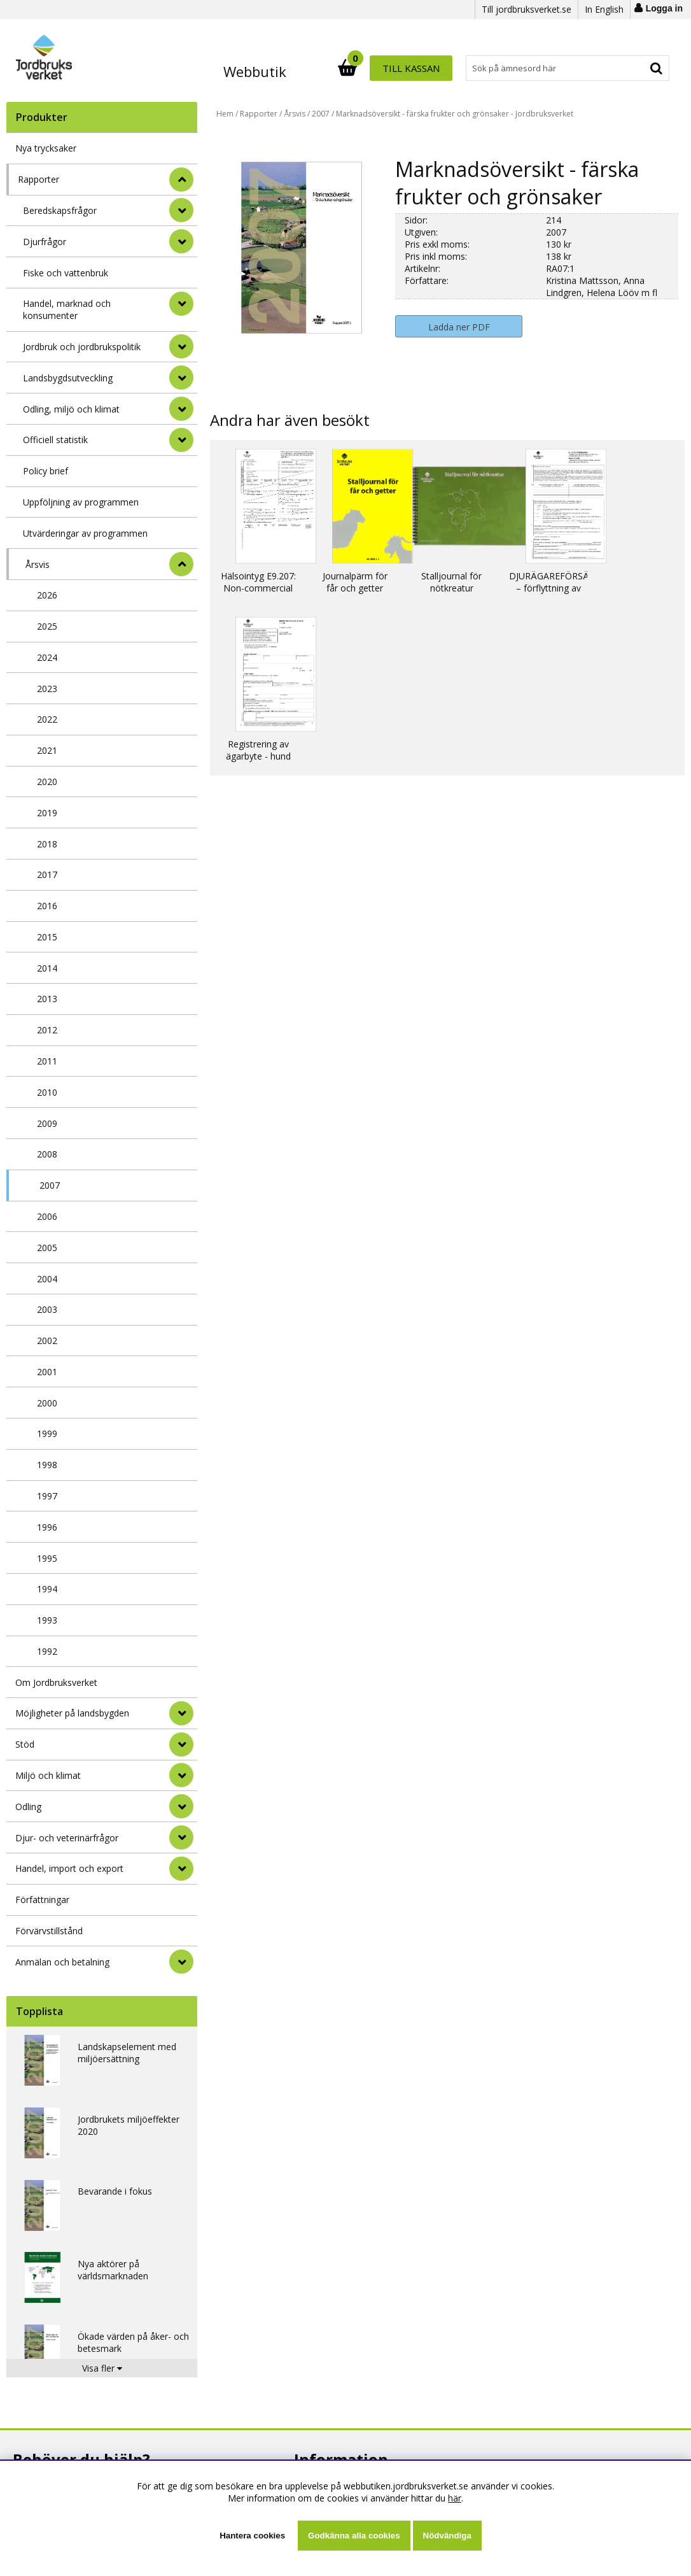 The image size is (691, 2576). What do you see at coordinates (68, 378) in the screenshot?
I see `Landsbygdsutveckling` at bounding box center [68, 378].